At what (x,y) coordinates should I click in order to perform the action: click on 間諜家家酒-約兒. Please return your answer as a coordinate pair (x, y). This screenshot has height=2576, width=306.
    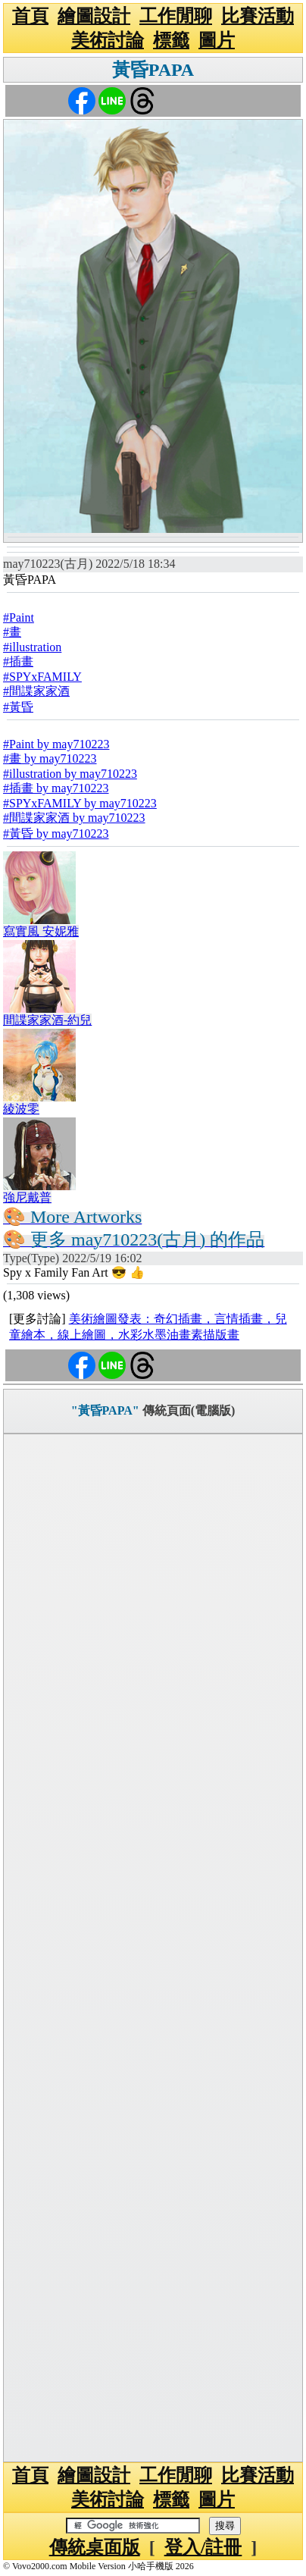
    Looking at the image, I should click on (47, 1020).